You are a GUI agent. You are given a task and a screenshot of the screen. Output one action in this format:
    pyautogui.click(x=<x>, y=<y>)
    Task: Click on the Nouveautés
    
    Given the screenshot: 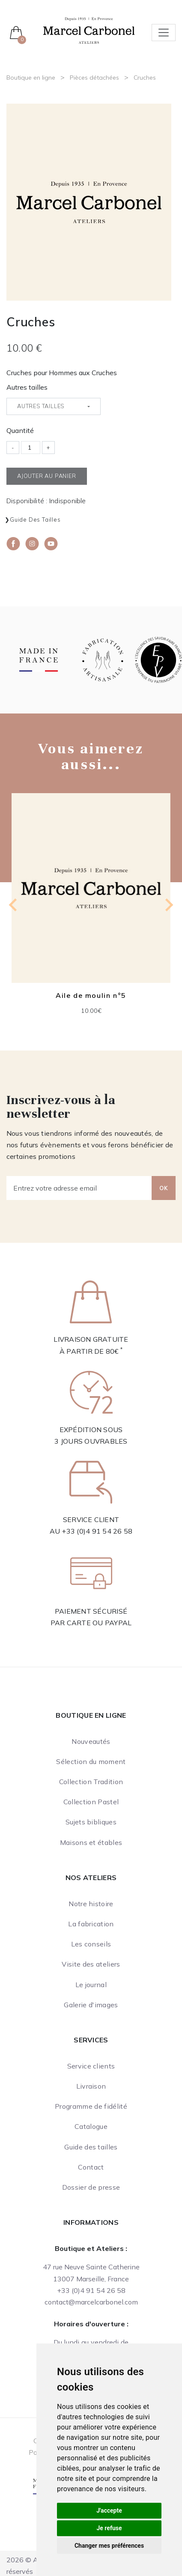 What is the action you would take?
    pyautogui.click(x=91, y=1741)
    